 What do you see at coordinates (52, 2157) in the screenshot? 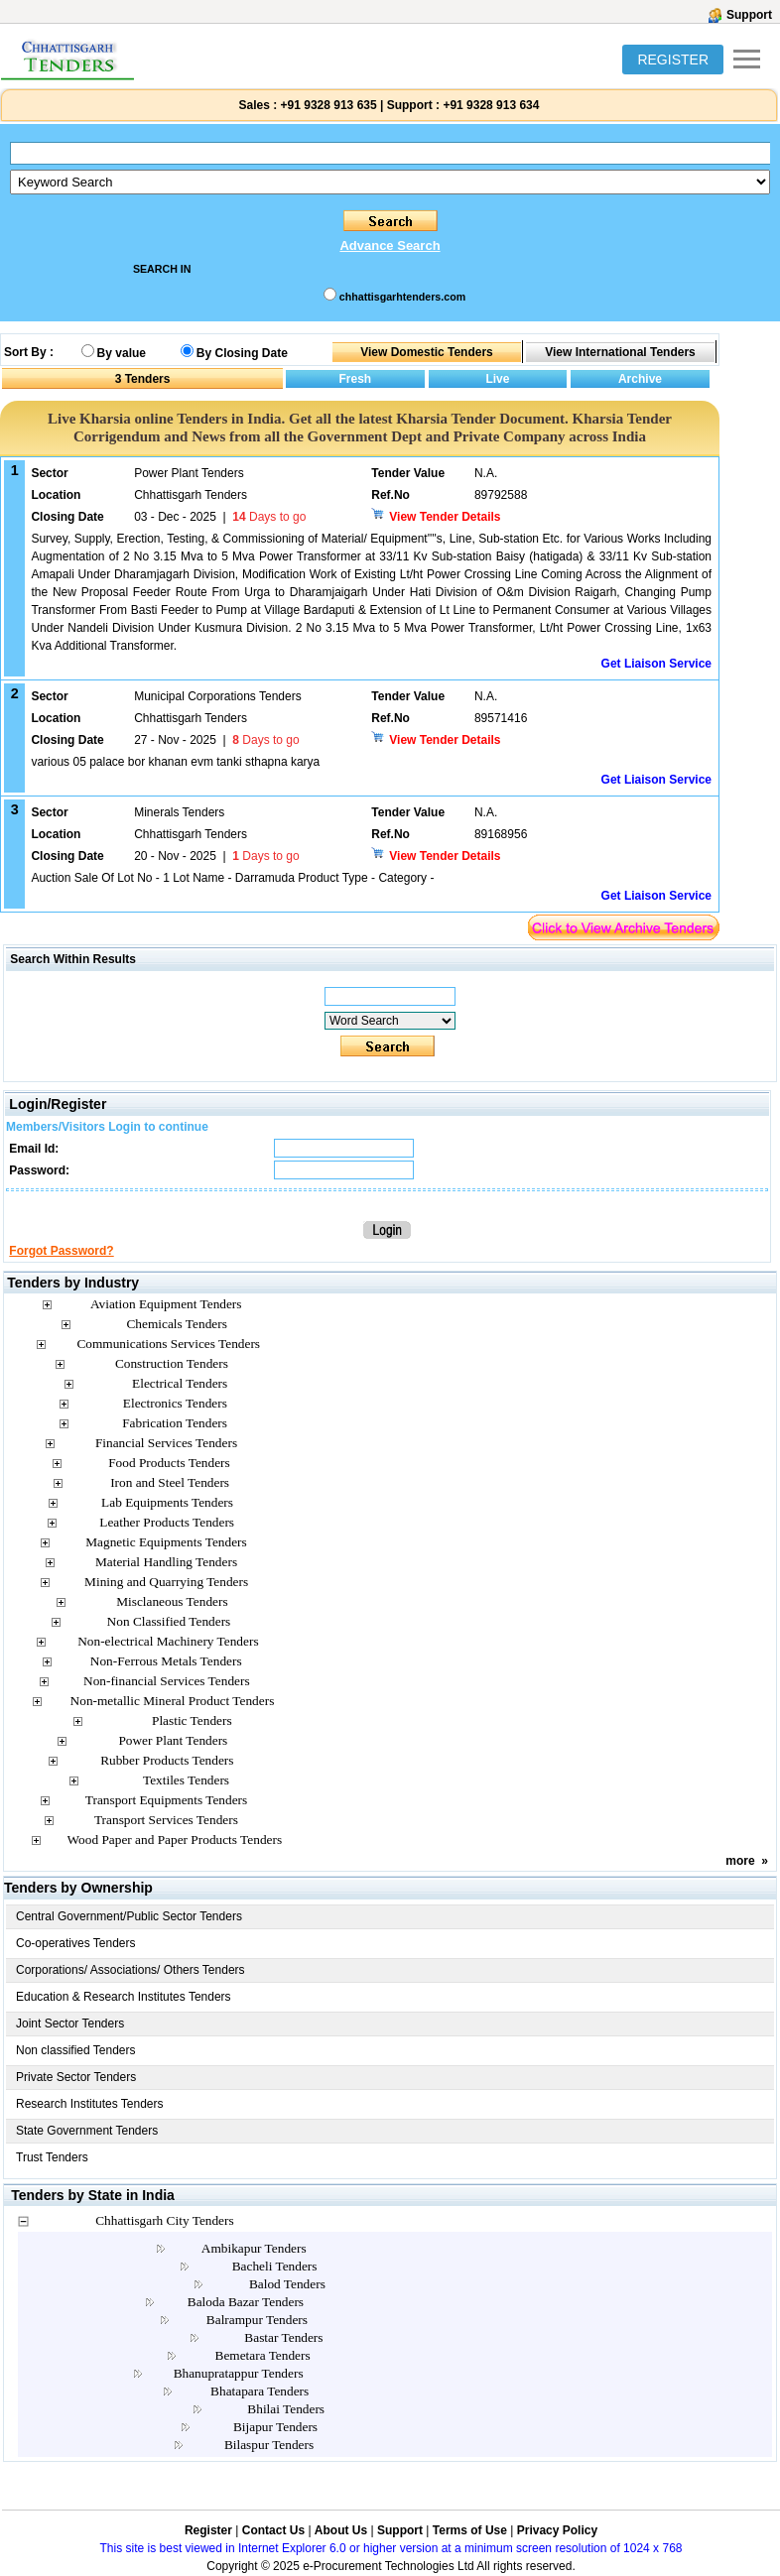
I see `Trust Tenders` at bounding box center [52, 2157].